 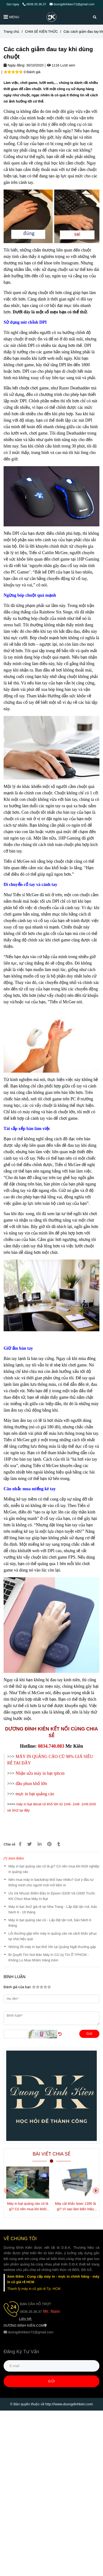 I want to click on Ưu Và Nhược Điểm Đầu In Epson I3200 Và I1600 Trước Khi Chọn Mua Máy In Bạt, so click(x=51, y=1896).